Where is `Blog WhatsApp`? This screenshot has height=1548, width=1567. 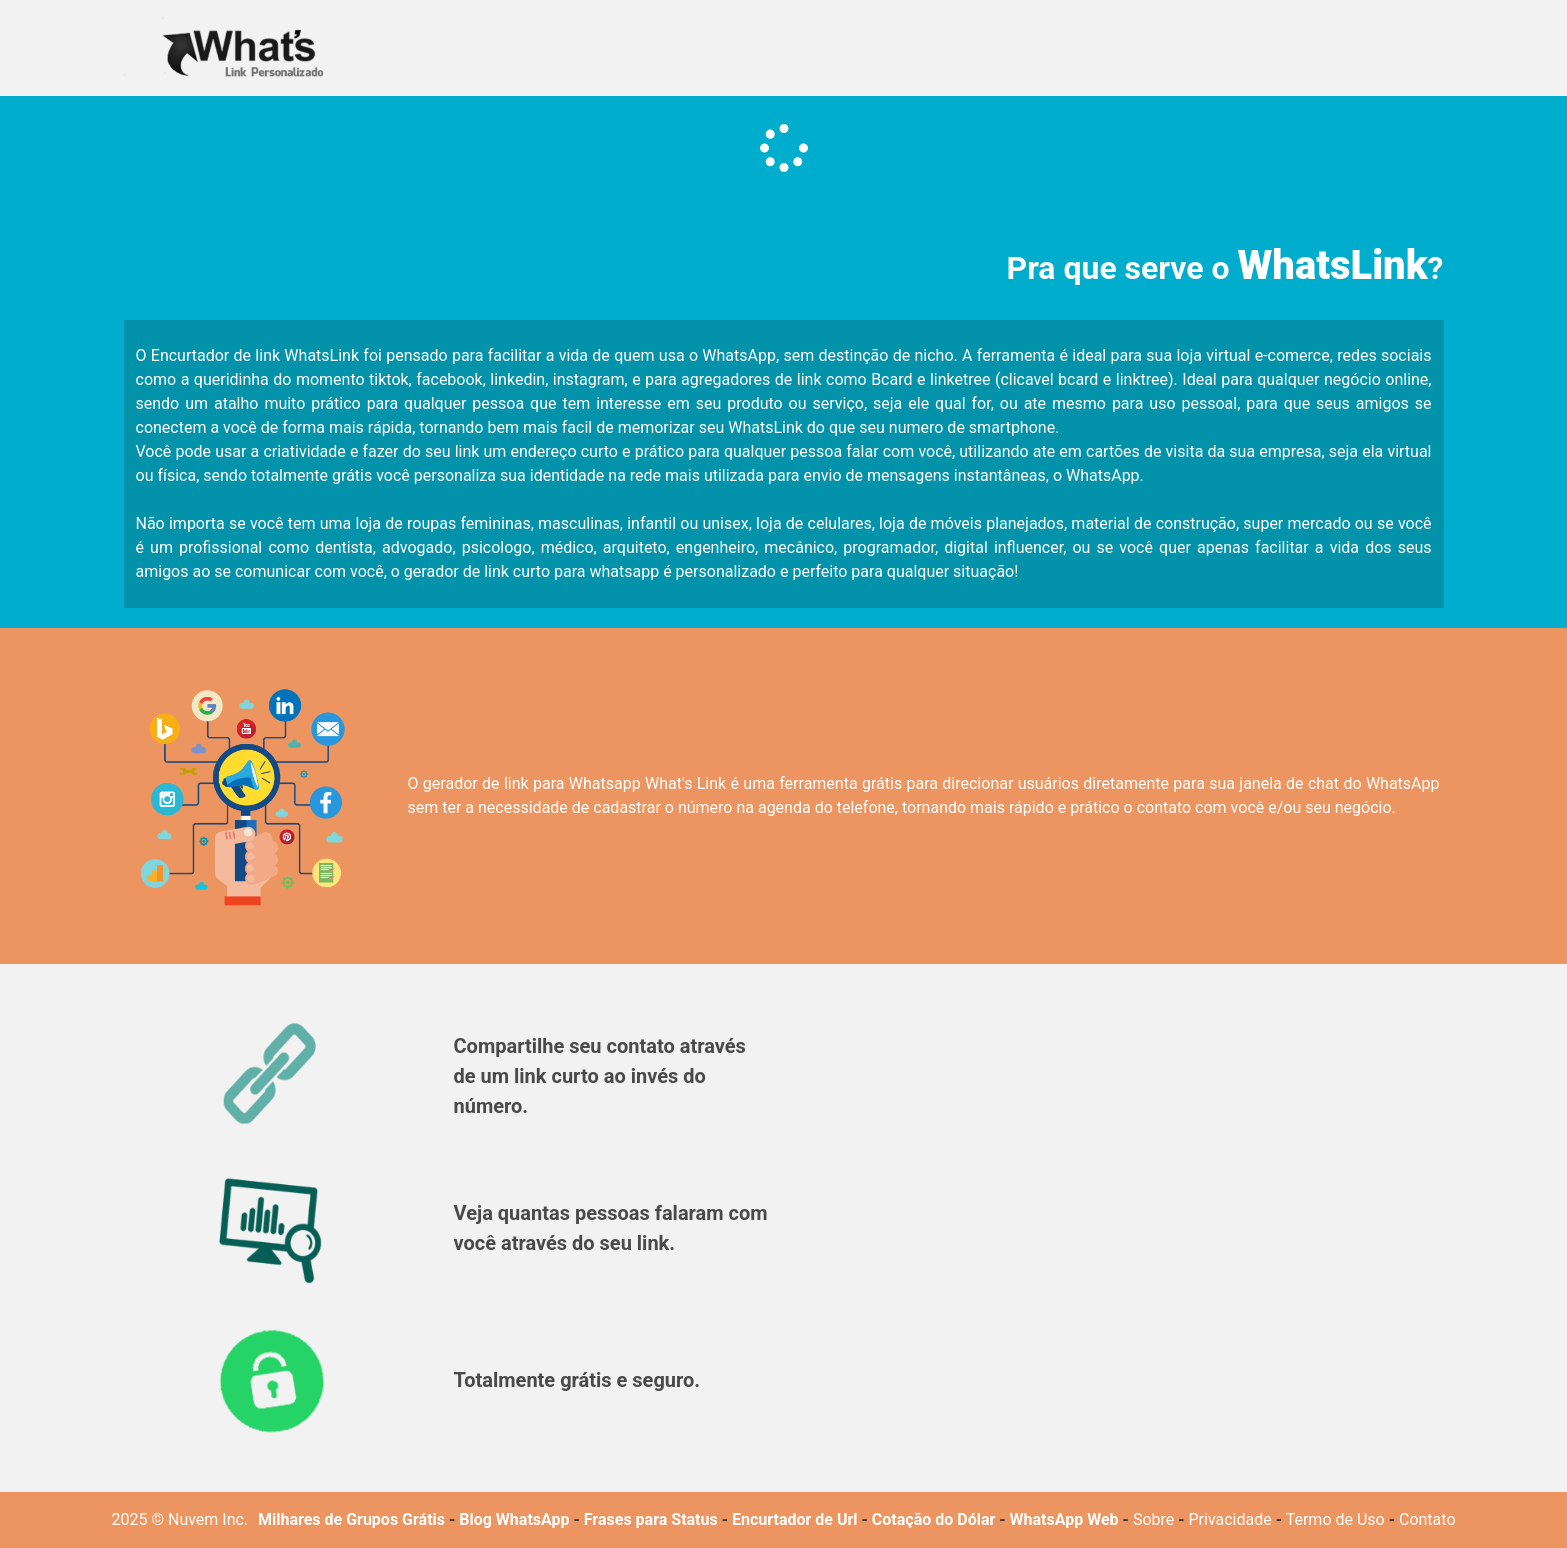
Blog WhatsApp is located at coordinates (514, 1519).